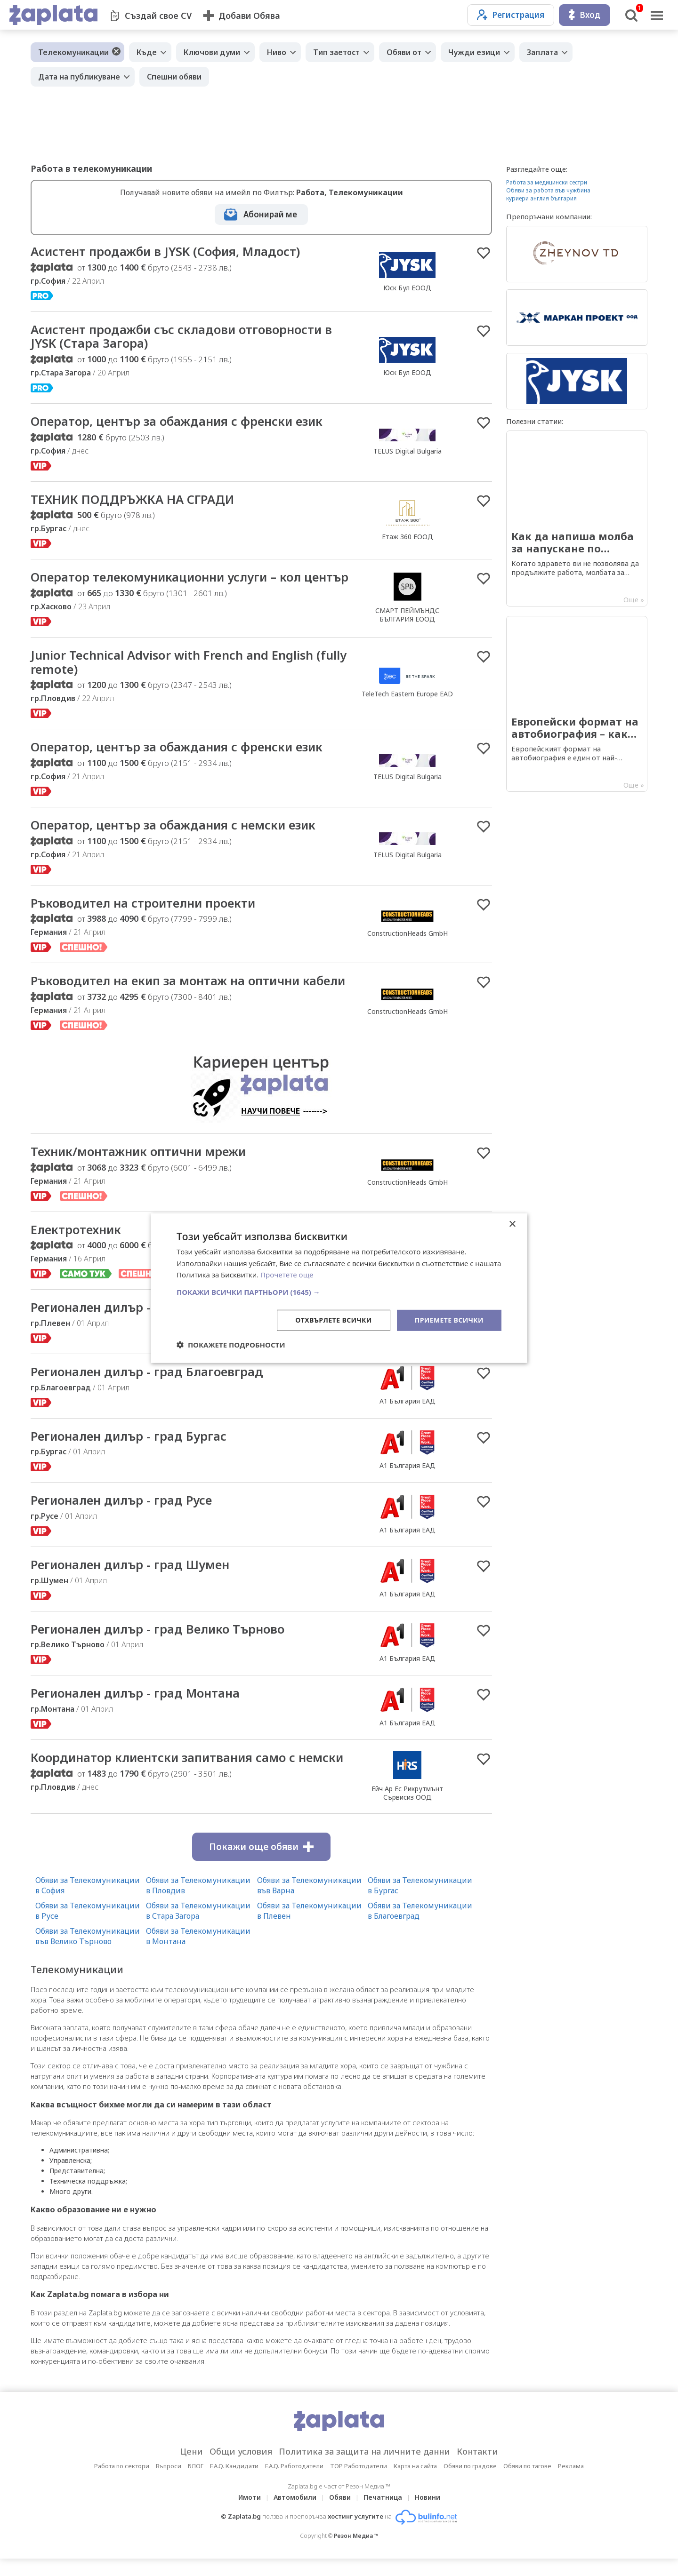 This screenshot has width=678, height=2576. What do you see at coordinates (170, 585) in the screenshot?
I see `Оператор телекомуникационни услуги – кол център` at bounding box center [170, 585].